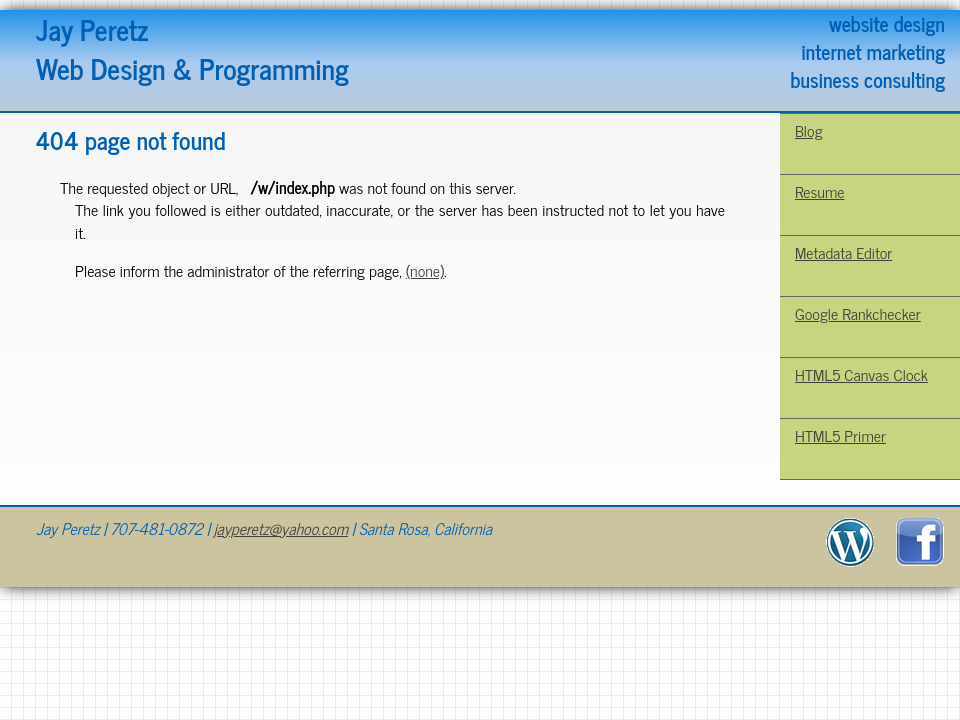  What do you see at coordinates (281, 528) in the screenshot?
I see `jayperetz@yahoo.com` at bounding box center [281, 528].